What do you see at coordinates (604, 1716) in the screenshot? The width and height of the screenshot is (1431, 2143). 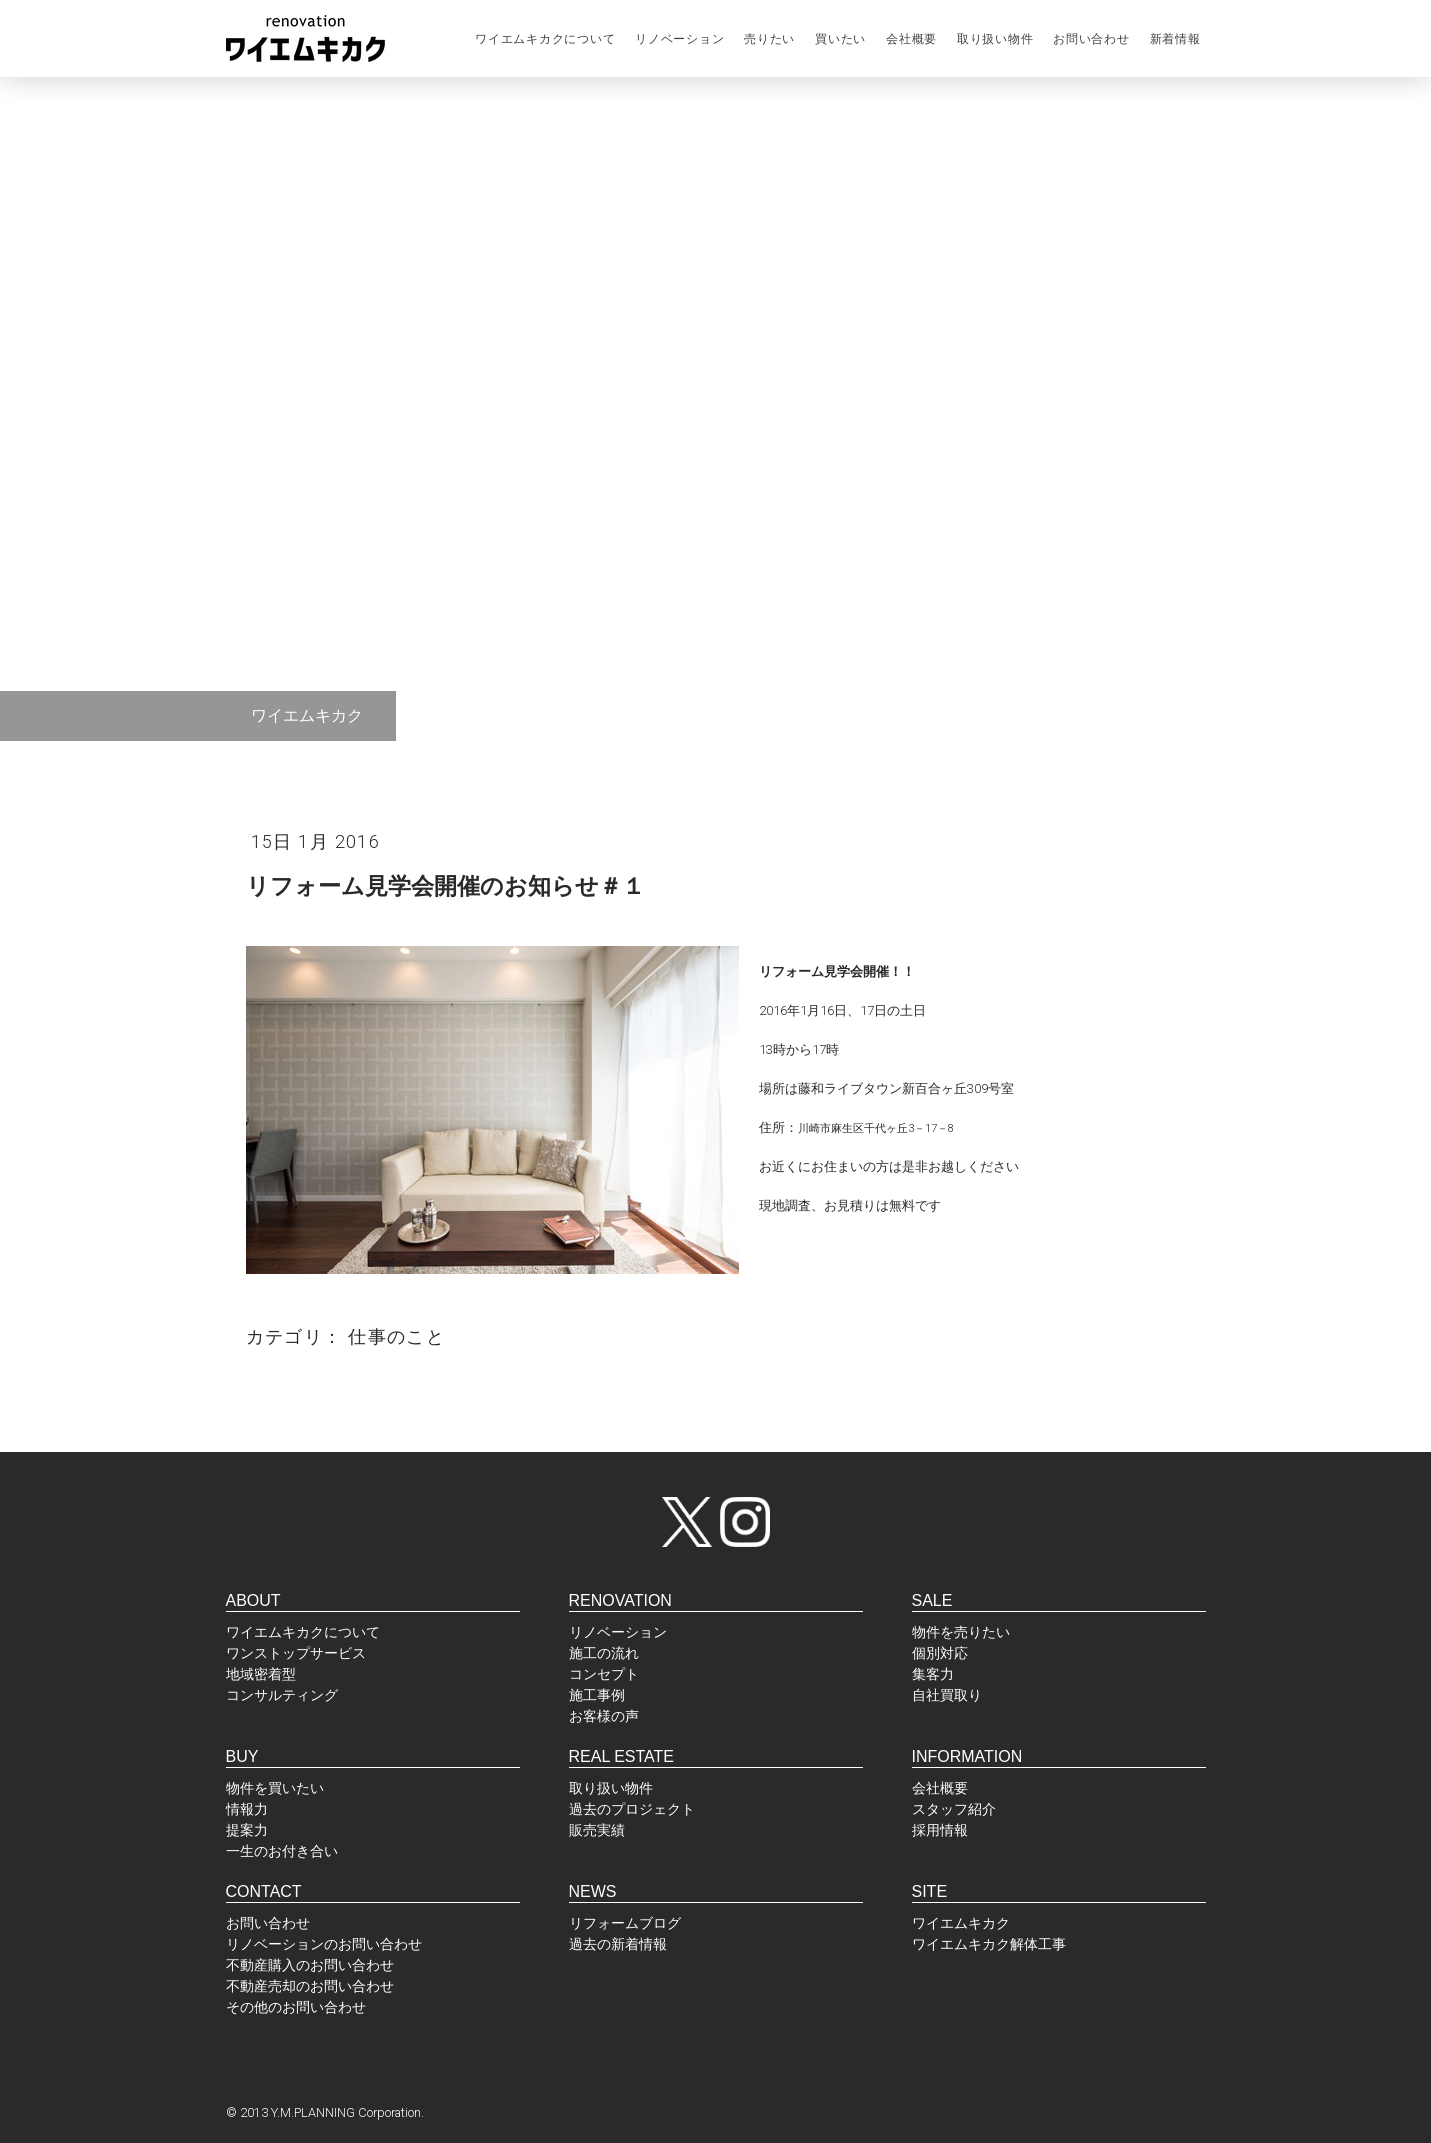 I see `お客様の声` at bounding box center [604, 1716].